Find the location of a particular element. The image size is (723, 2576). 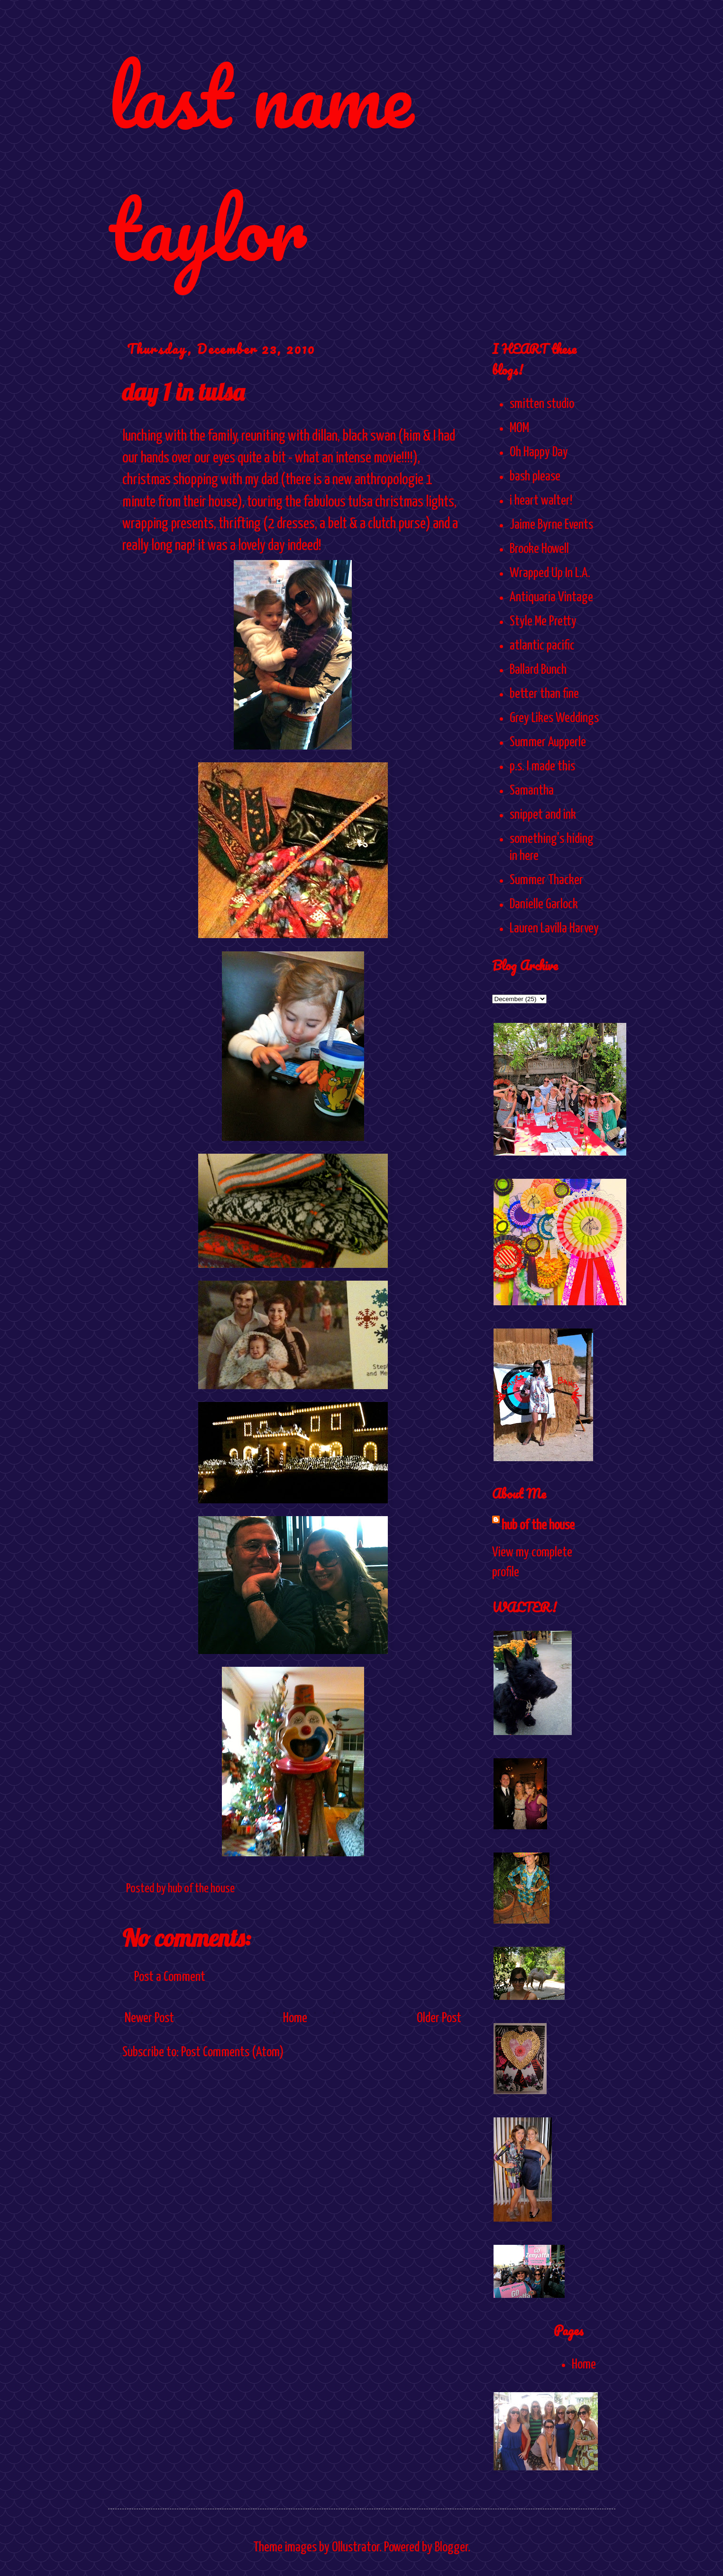

Ollustrator is located at coordinates (355, 2547).